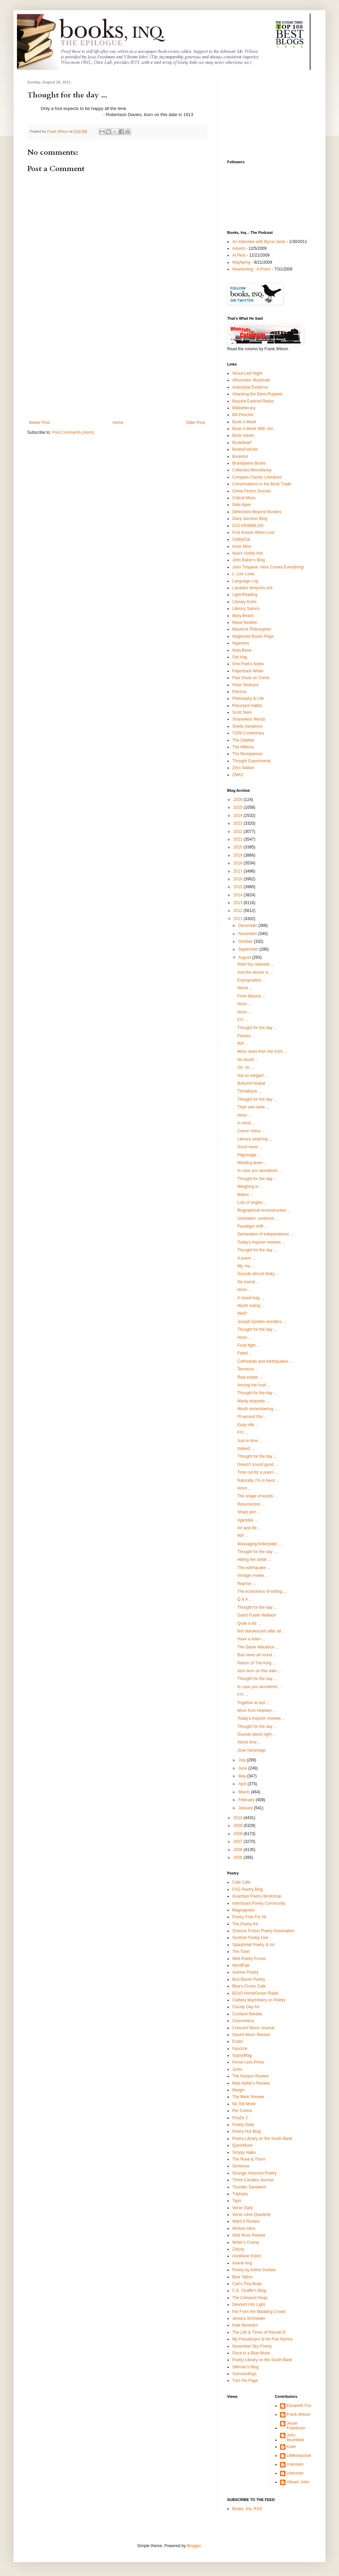 This screenshot has width=339, height=2576. I want to click on 2015, so click(239, 886).